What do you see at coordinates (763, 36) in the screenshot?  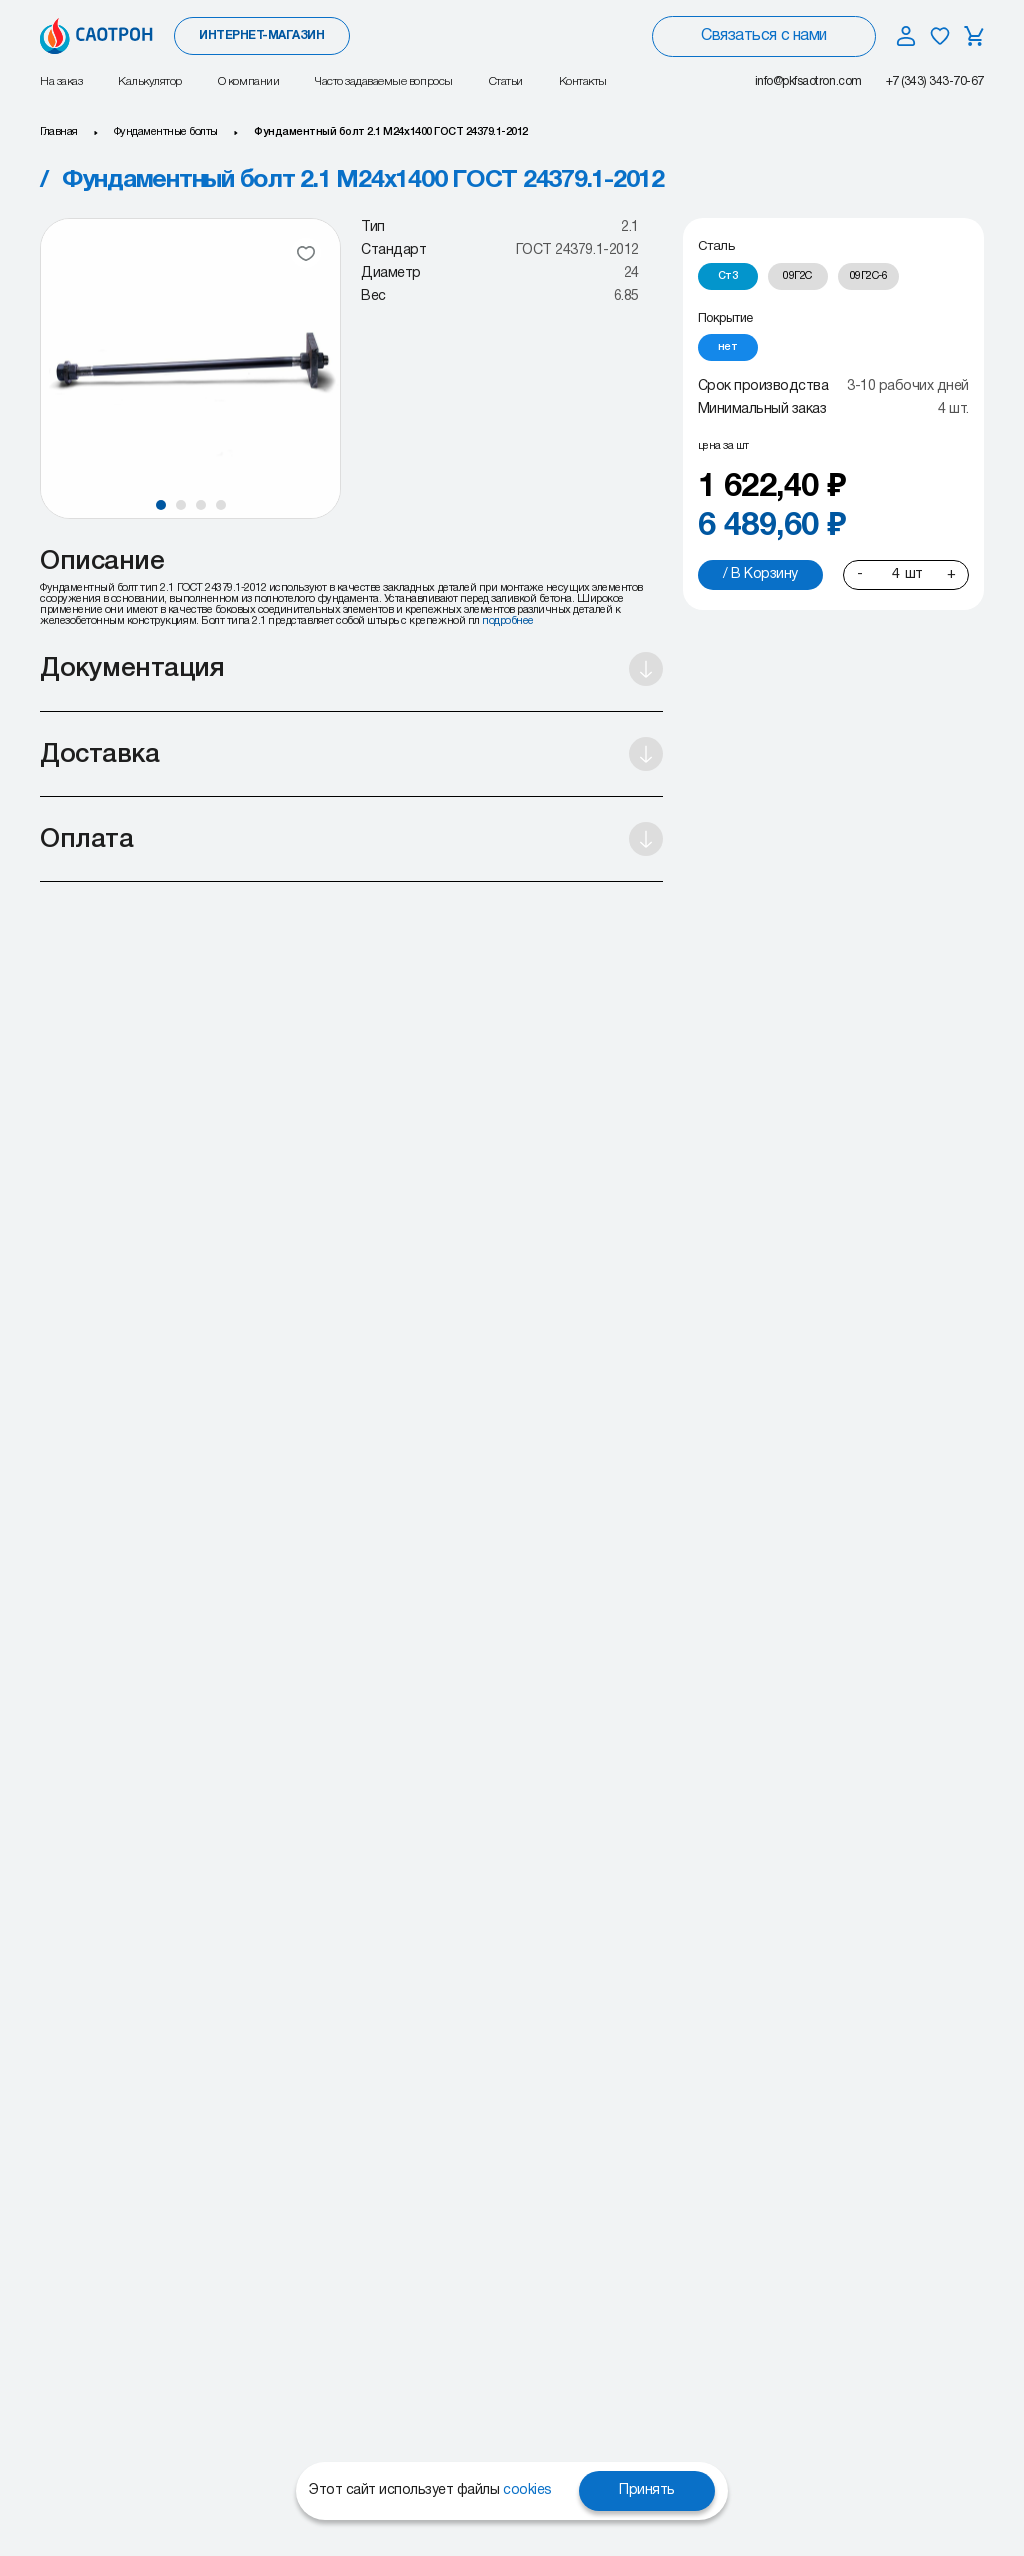 I see `Связаться с нами` at bounding box center [763, 36].